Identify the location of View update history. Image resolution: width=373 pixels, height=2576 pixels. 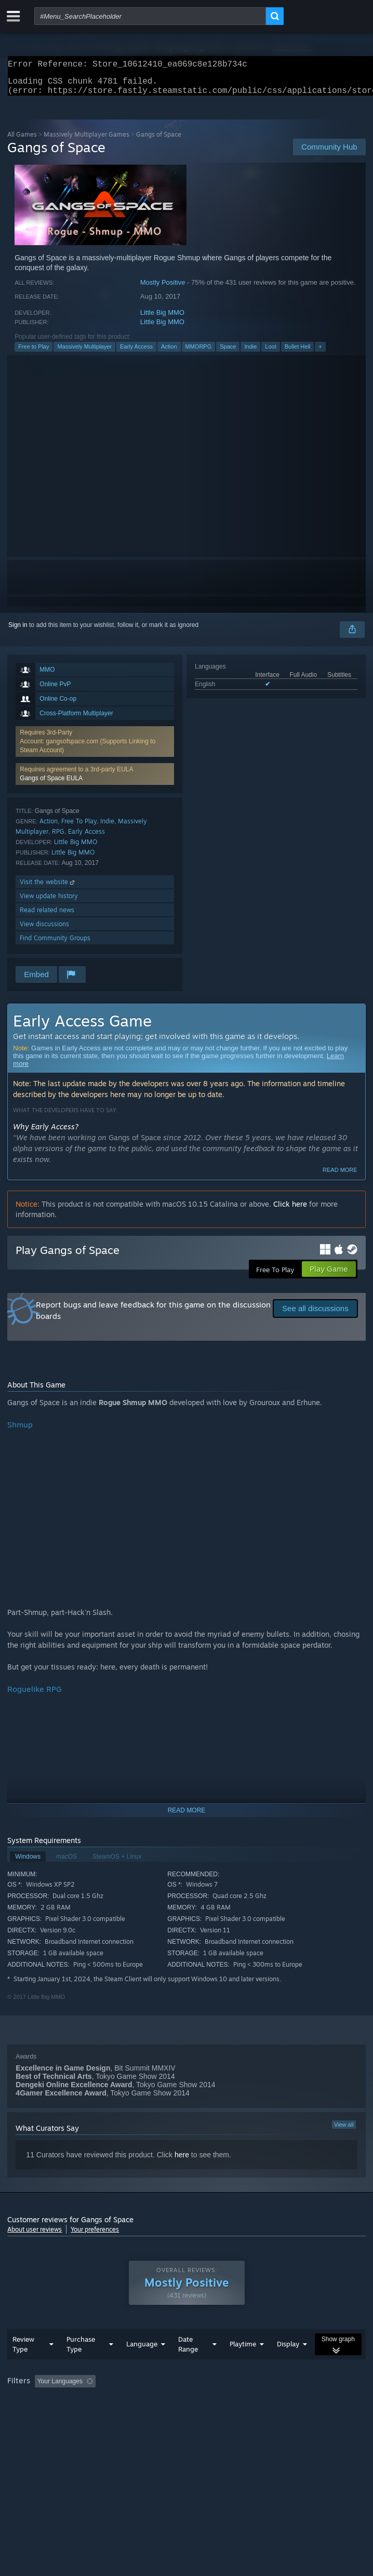
(49, 902).